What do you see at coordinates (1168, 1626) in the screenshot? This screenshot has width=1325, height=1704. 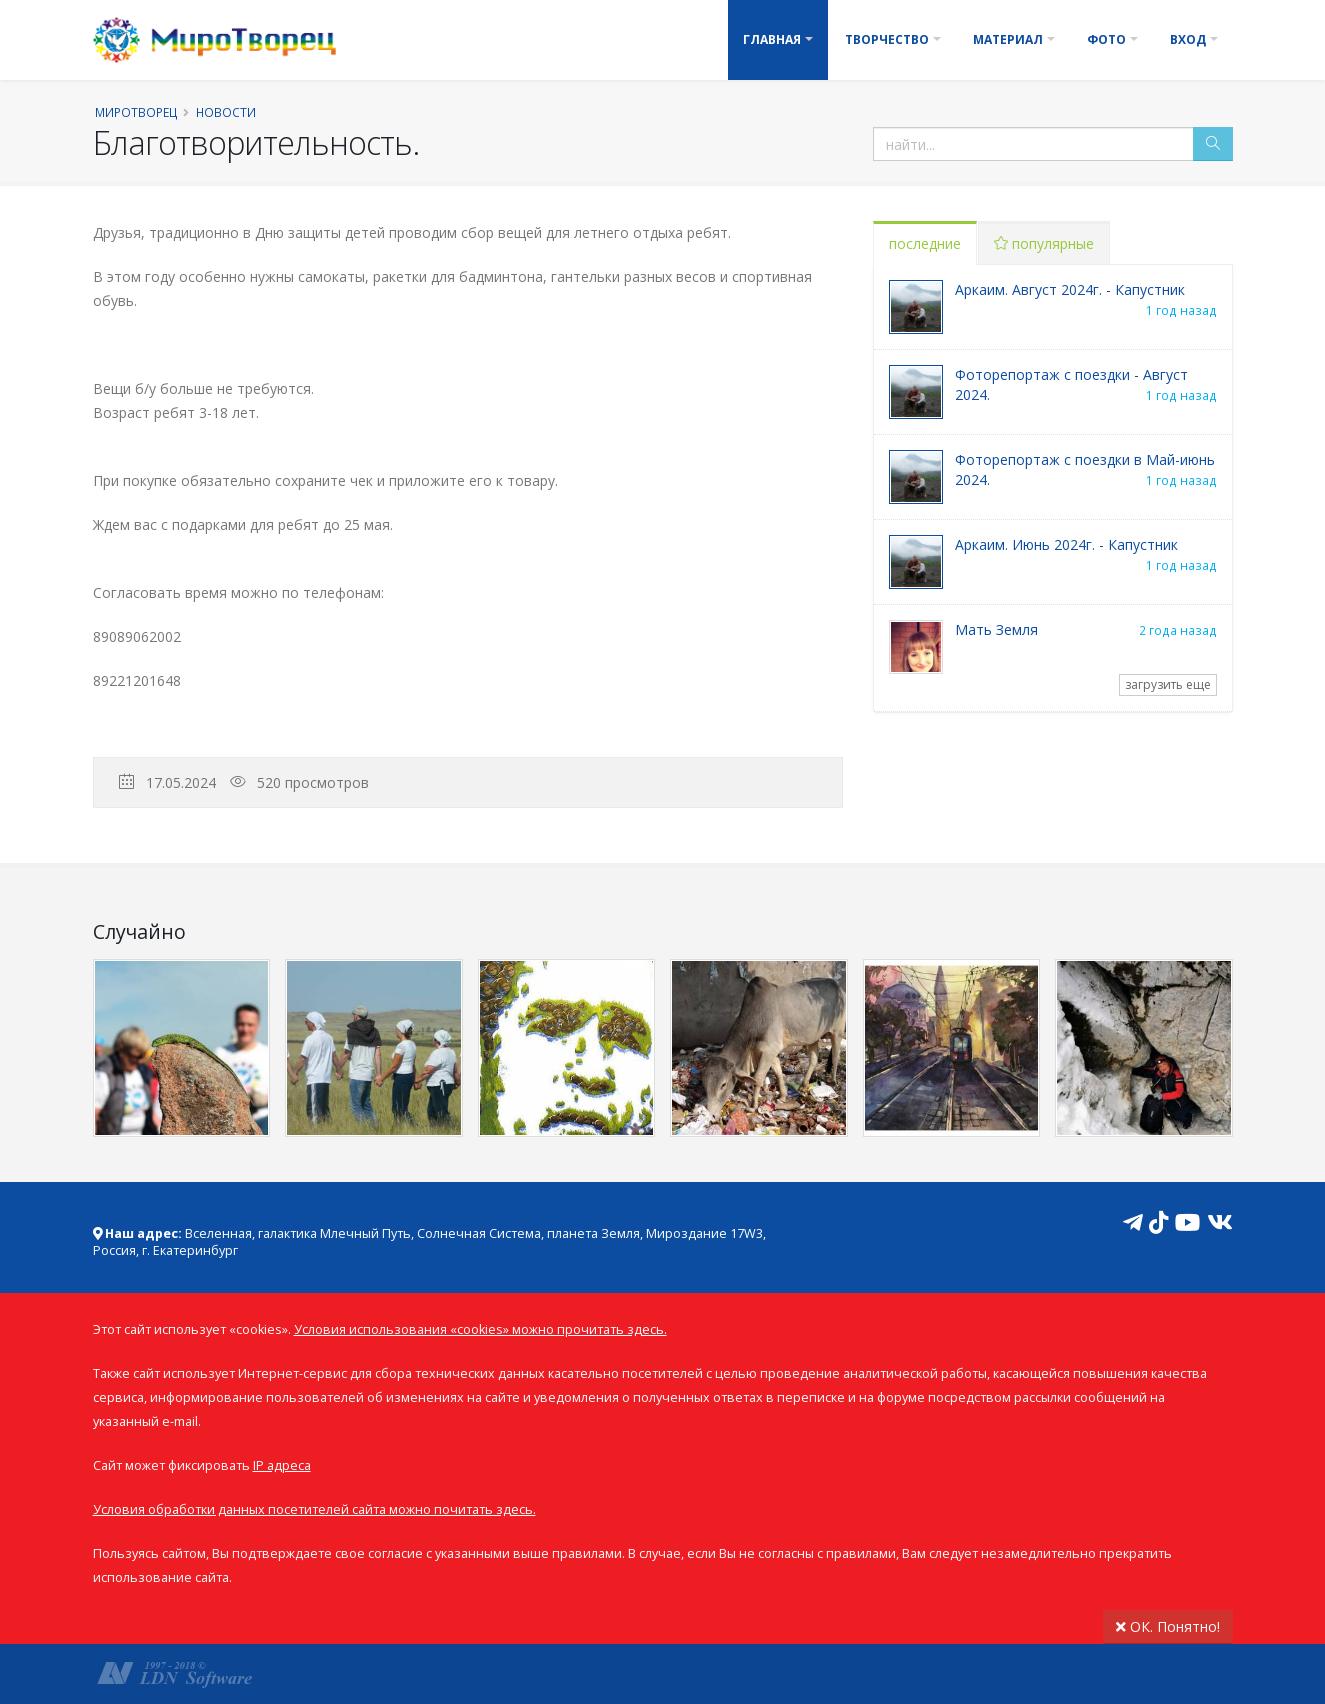 I see `ОК. Понятно!` at bounding box center [1168, 1626].